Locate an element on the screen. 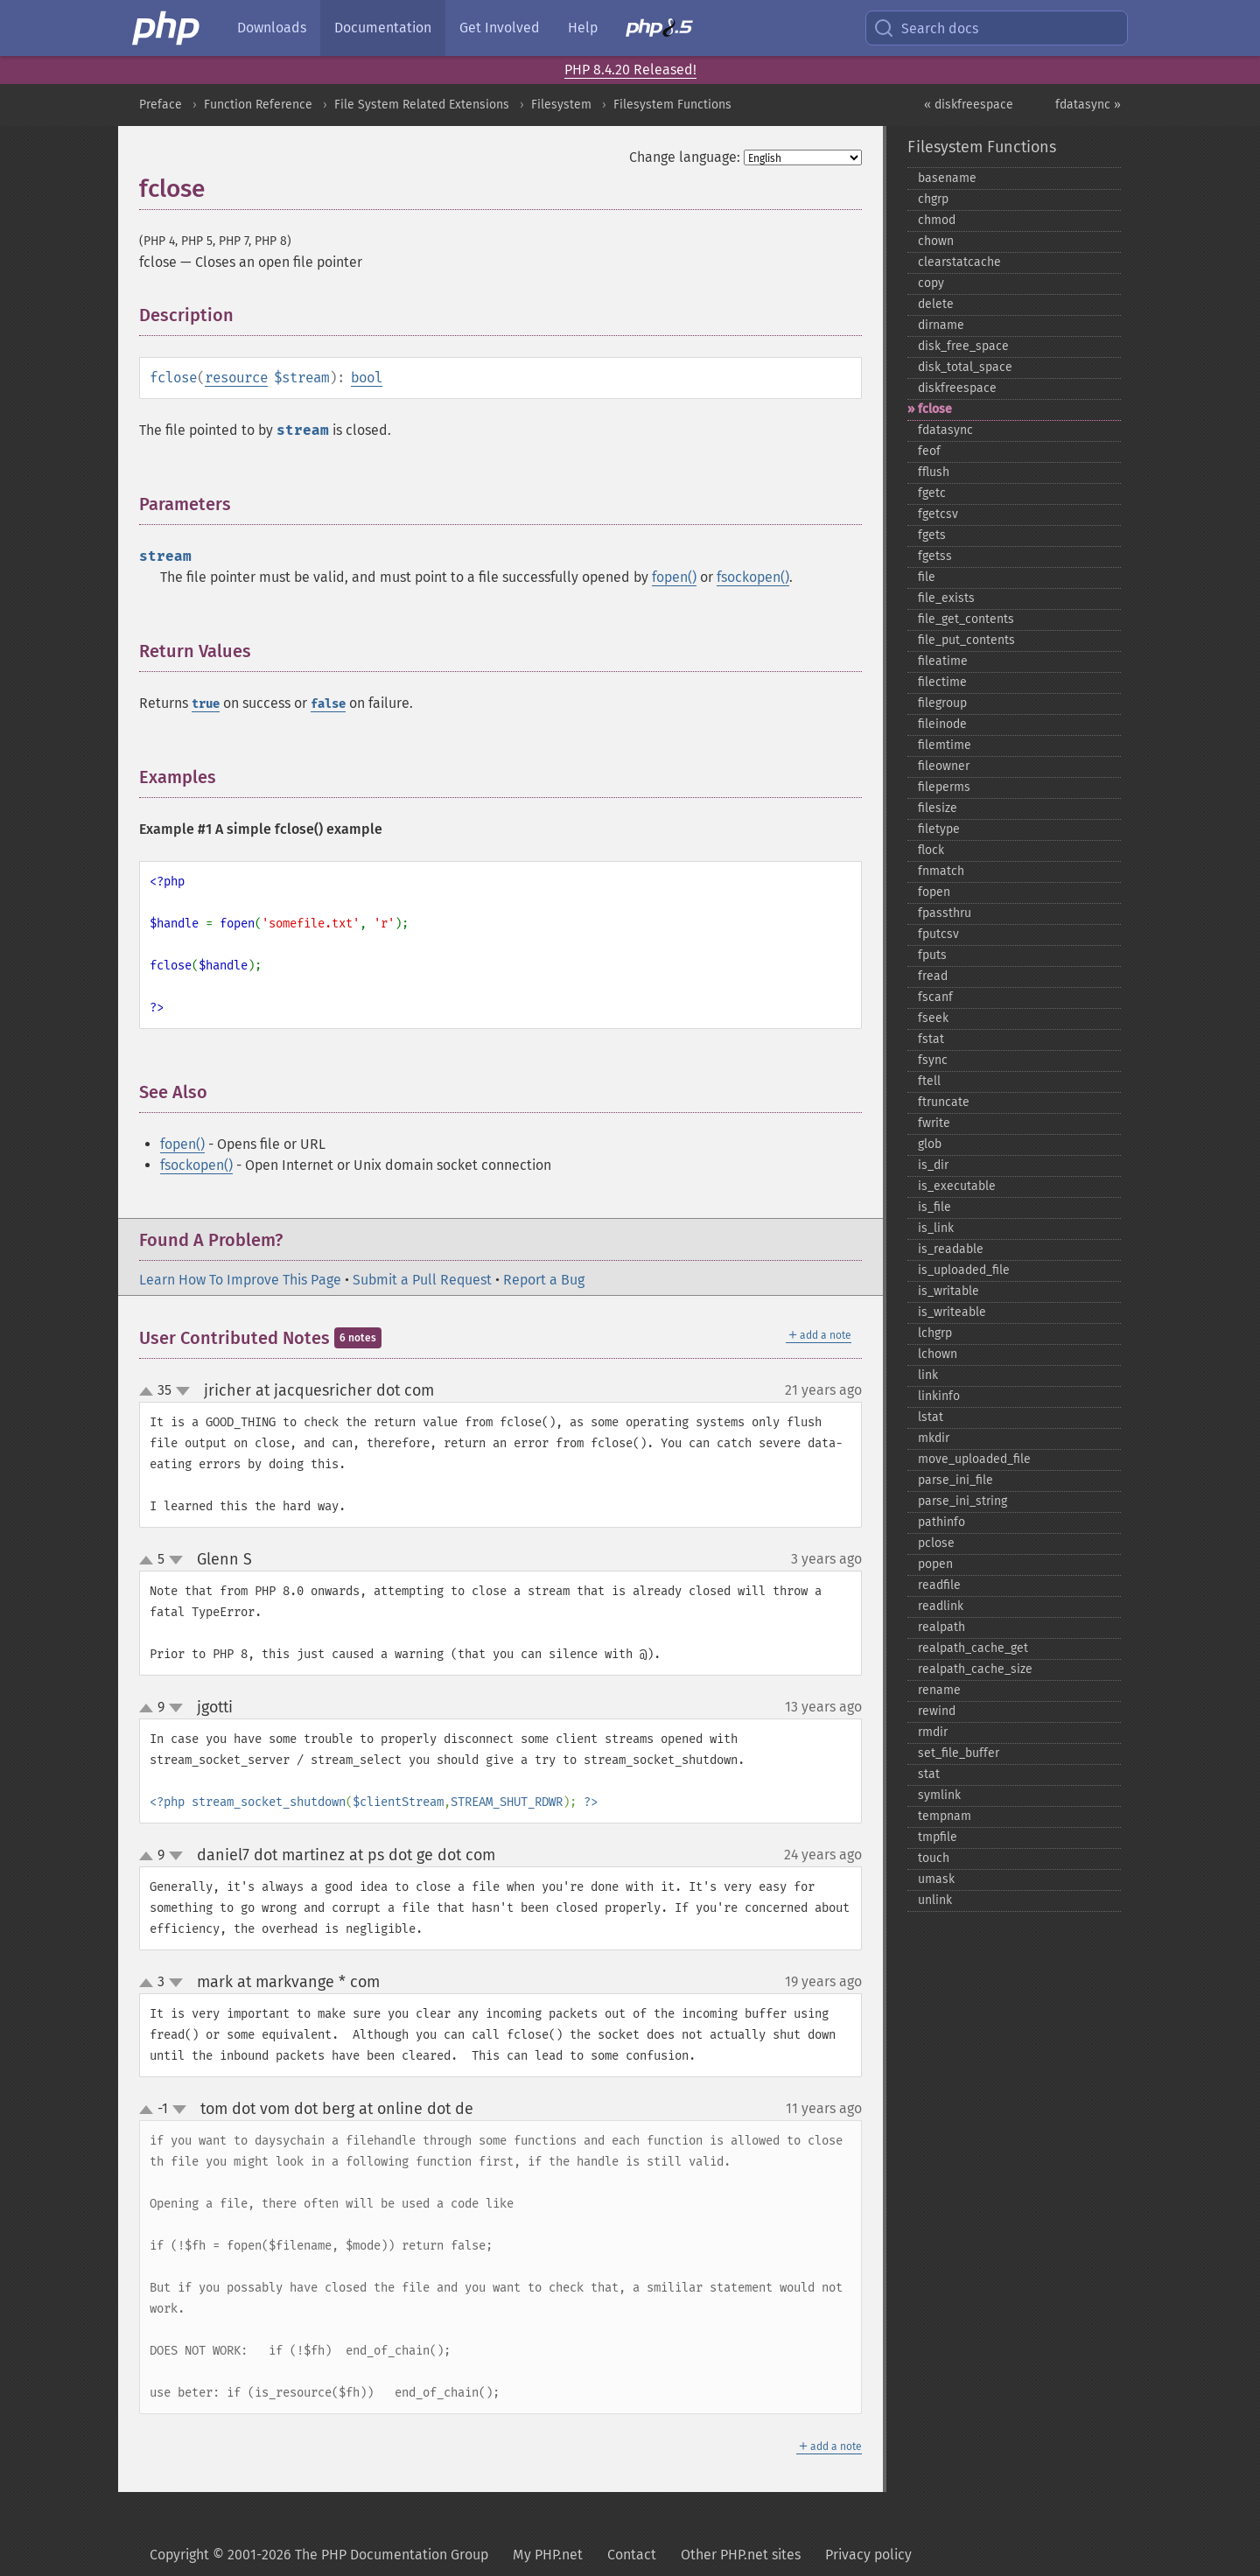 The image size is (1260, 2576). Change language: is located at coordinates (684, 157).